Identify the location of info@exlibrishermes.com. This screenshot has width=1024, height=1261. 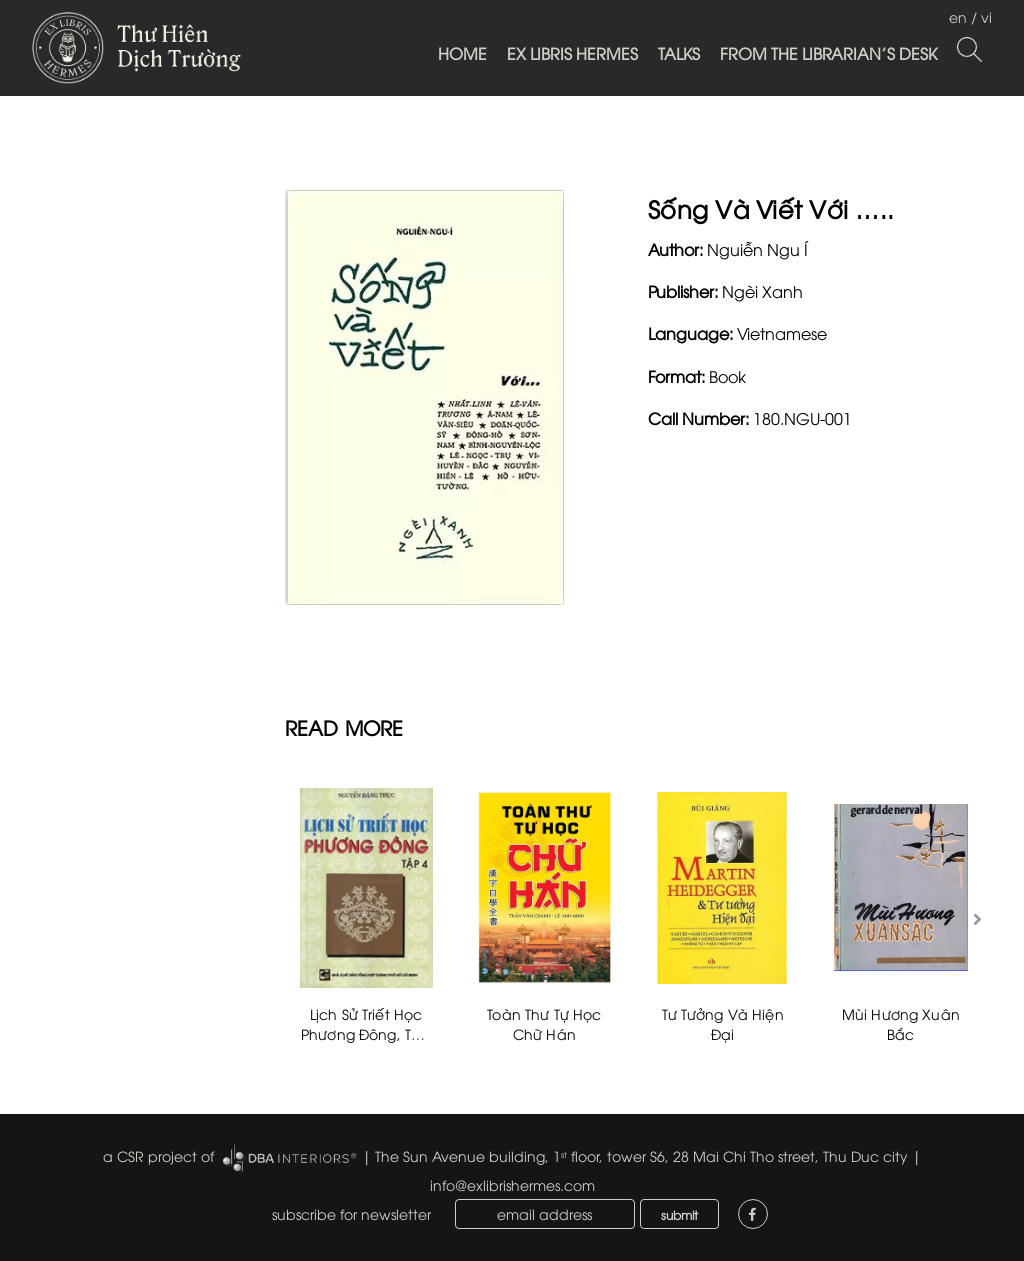
(512, 1184).